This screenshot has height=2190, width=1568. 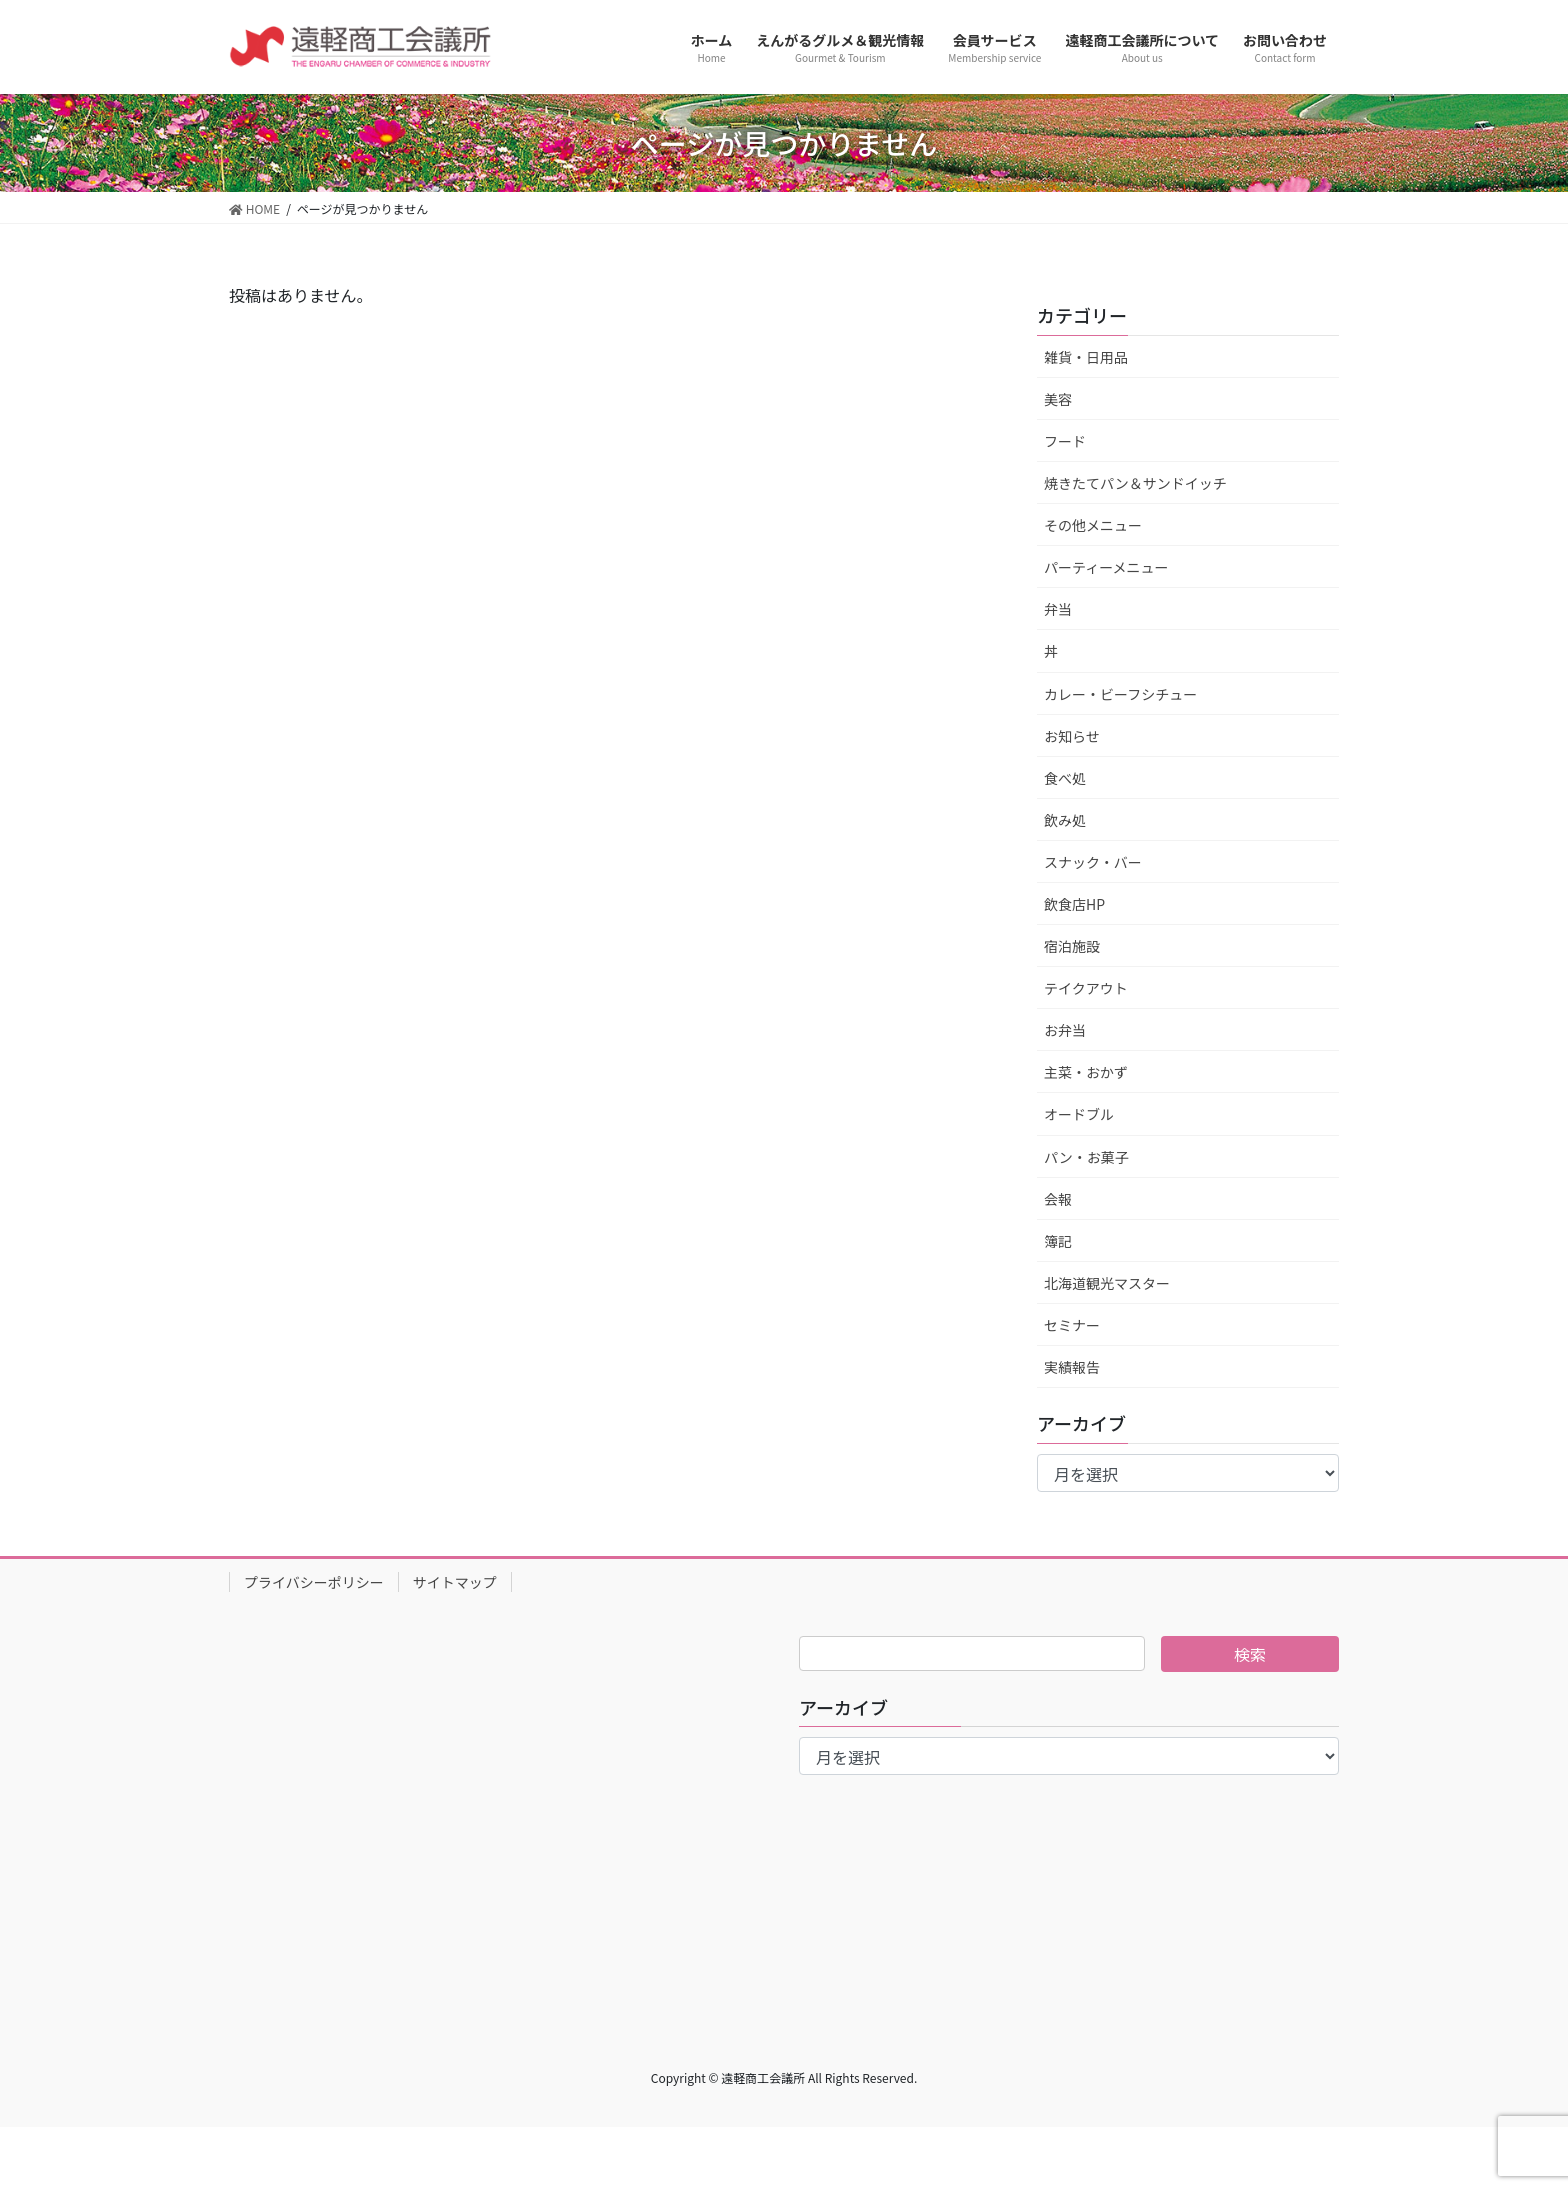 I want to click on 北海道観光マスター, so click(x=1107, y=1283).